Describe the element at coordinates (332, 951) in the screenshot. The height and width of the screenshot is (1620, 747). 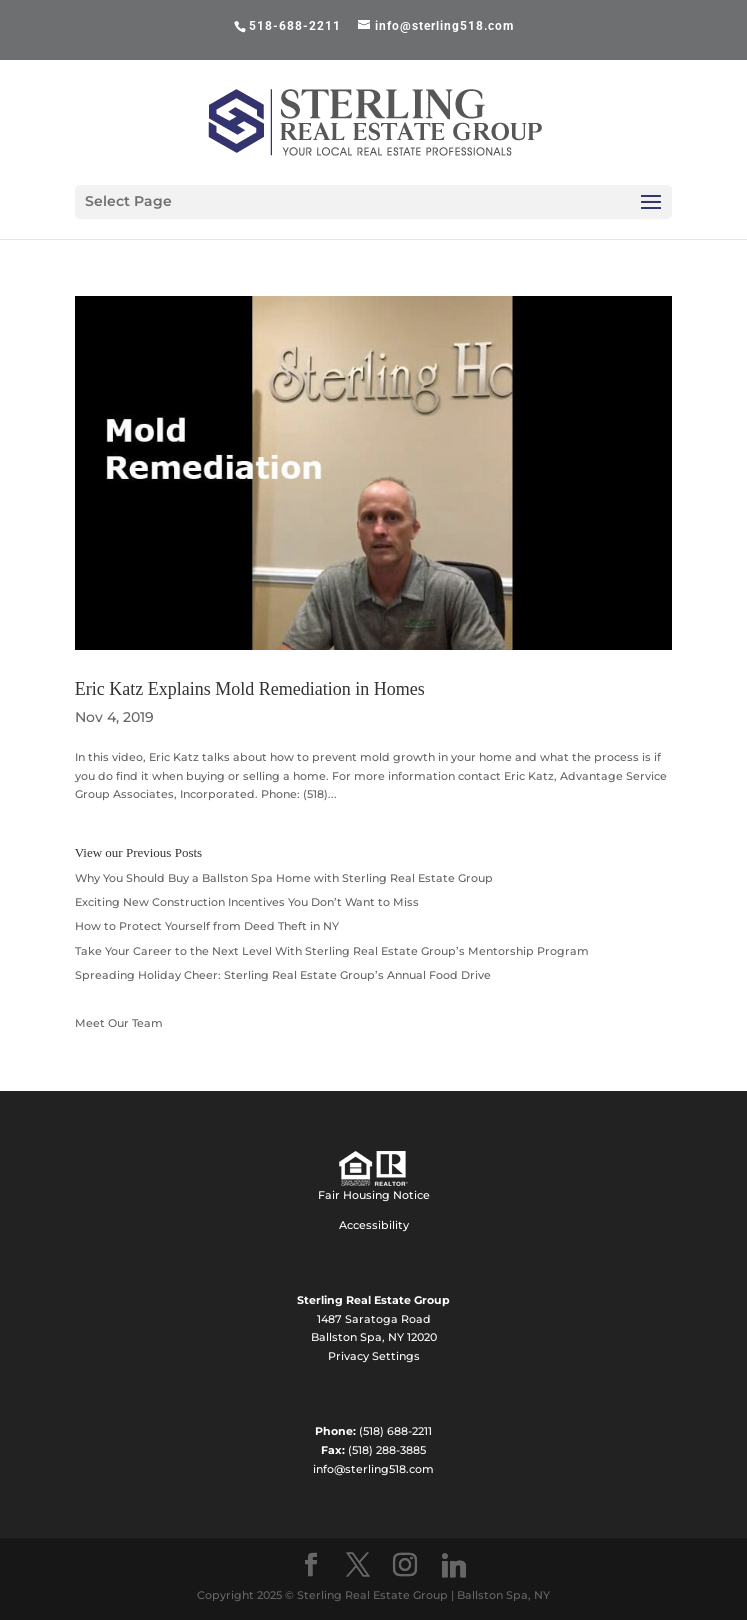
I see `Take Your Career to the Next Level With Sterling Real Estate Group’s Mentorship Program` at that location.